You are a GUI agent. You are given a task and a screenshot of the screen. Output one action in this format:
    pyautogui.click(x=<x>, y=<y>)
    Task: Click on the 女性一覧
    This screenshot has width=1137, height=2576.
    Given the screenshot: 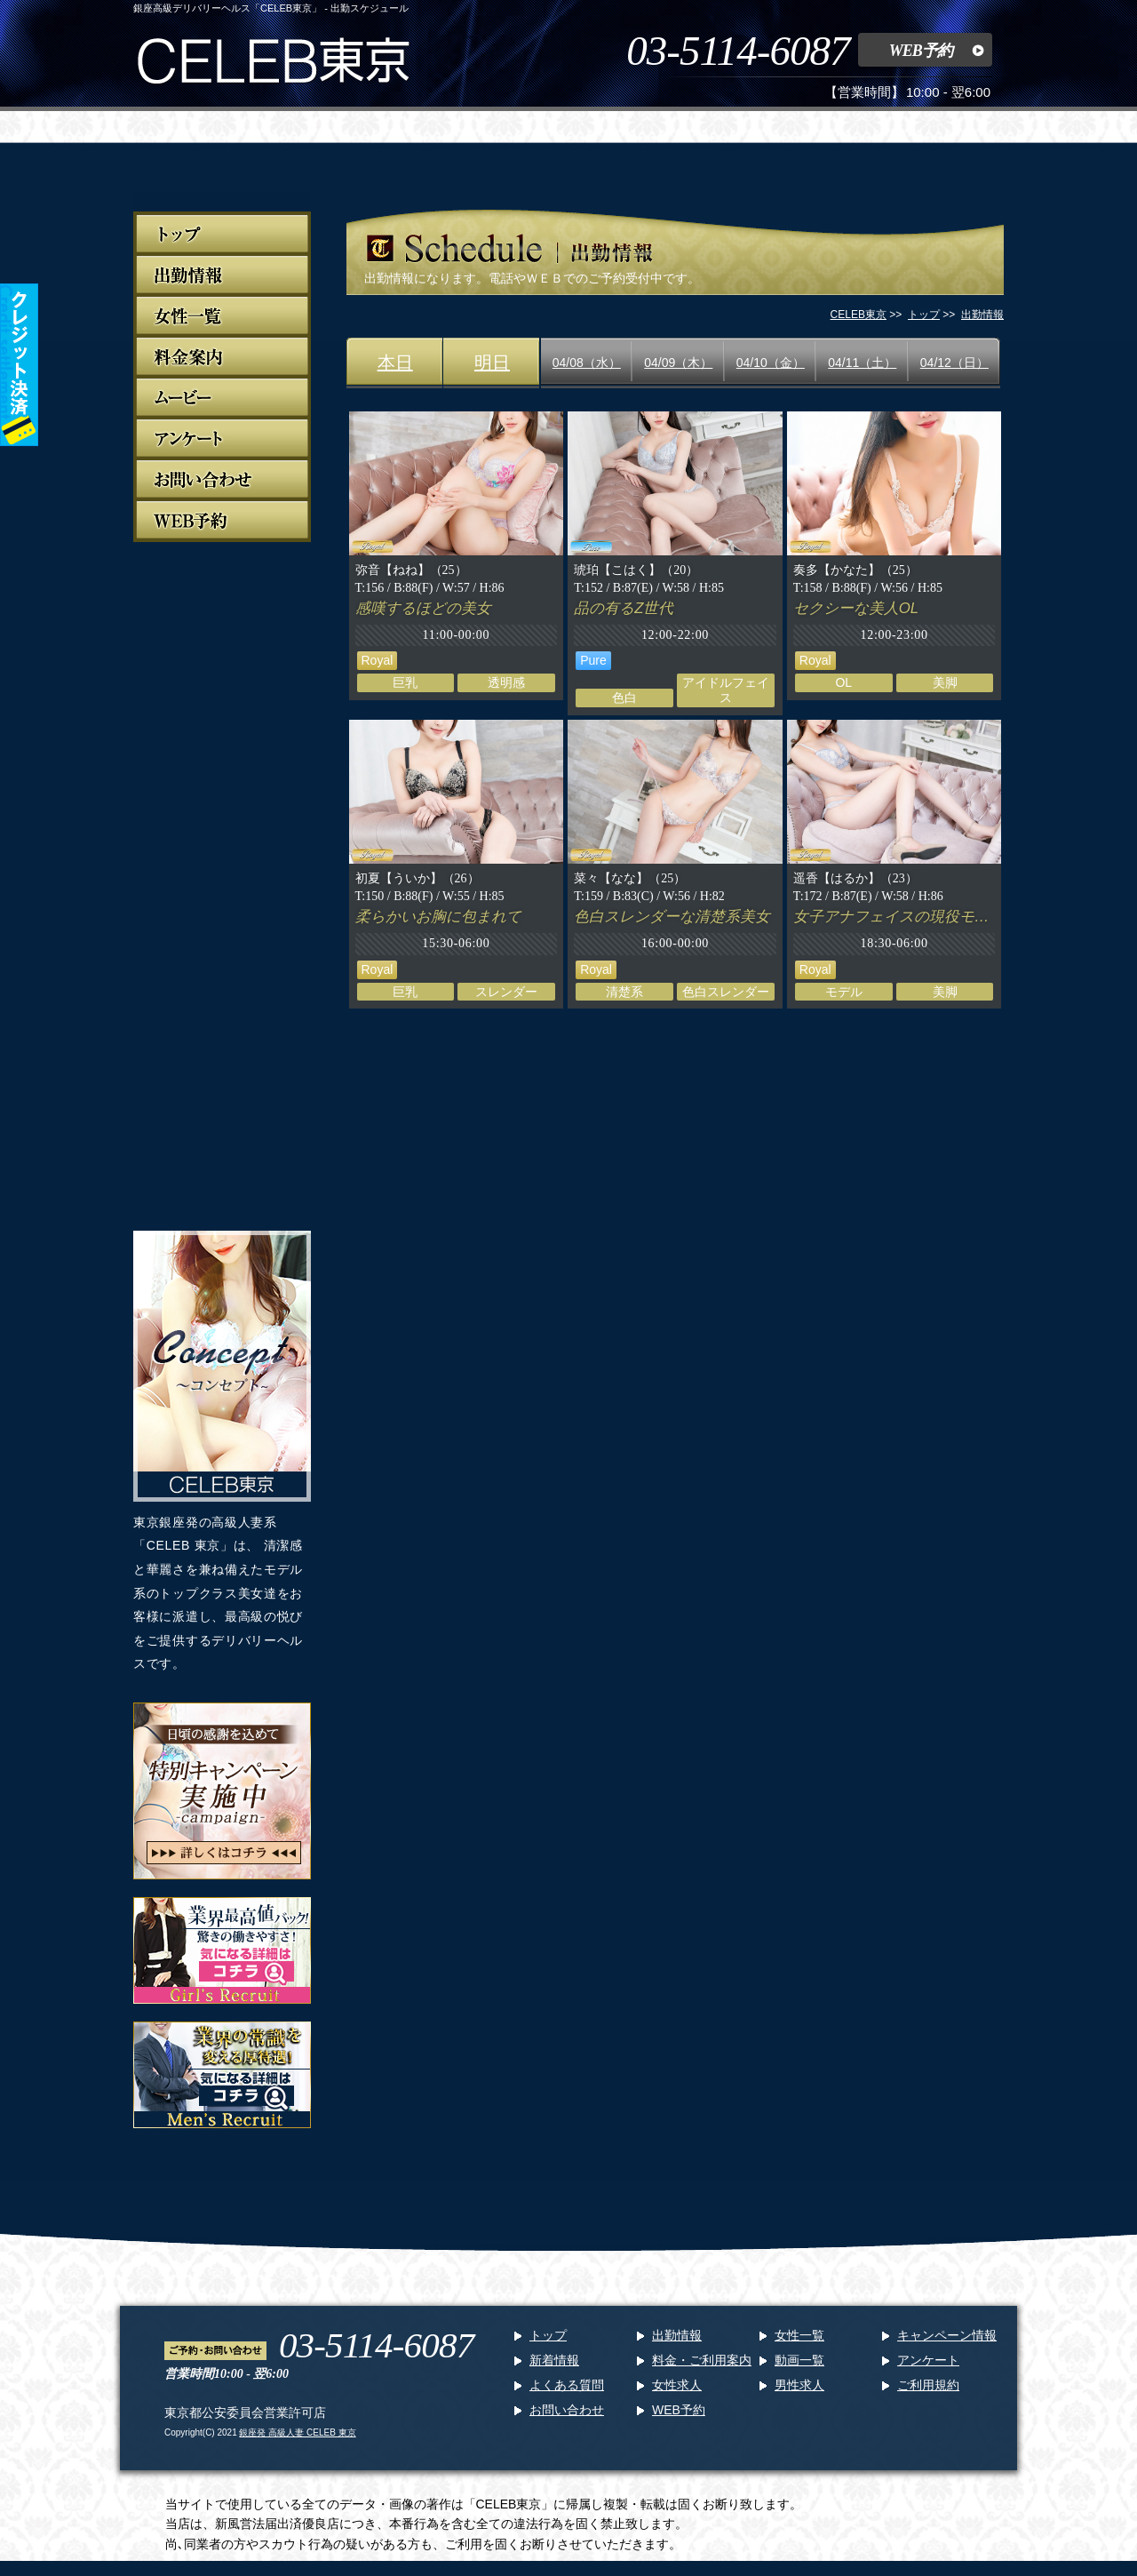 What is the action you would take?
    pyautogui.click(x=799, y=2335)
    